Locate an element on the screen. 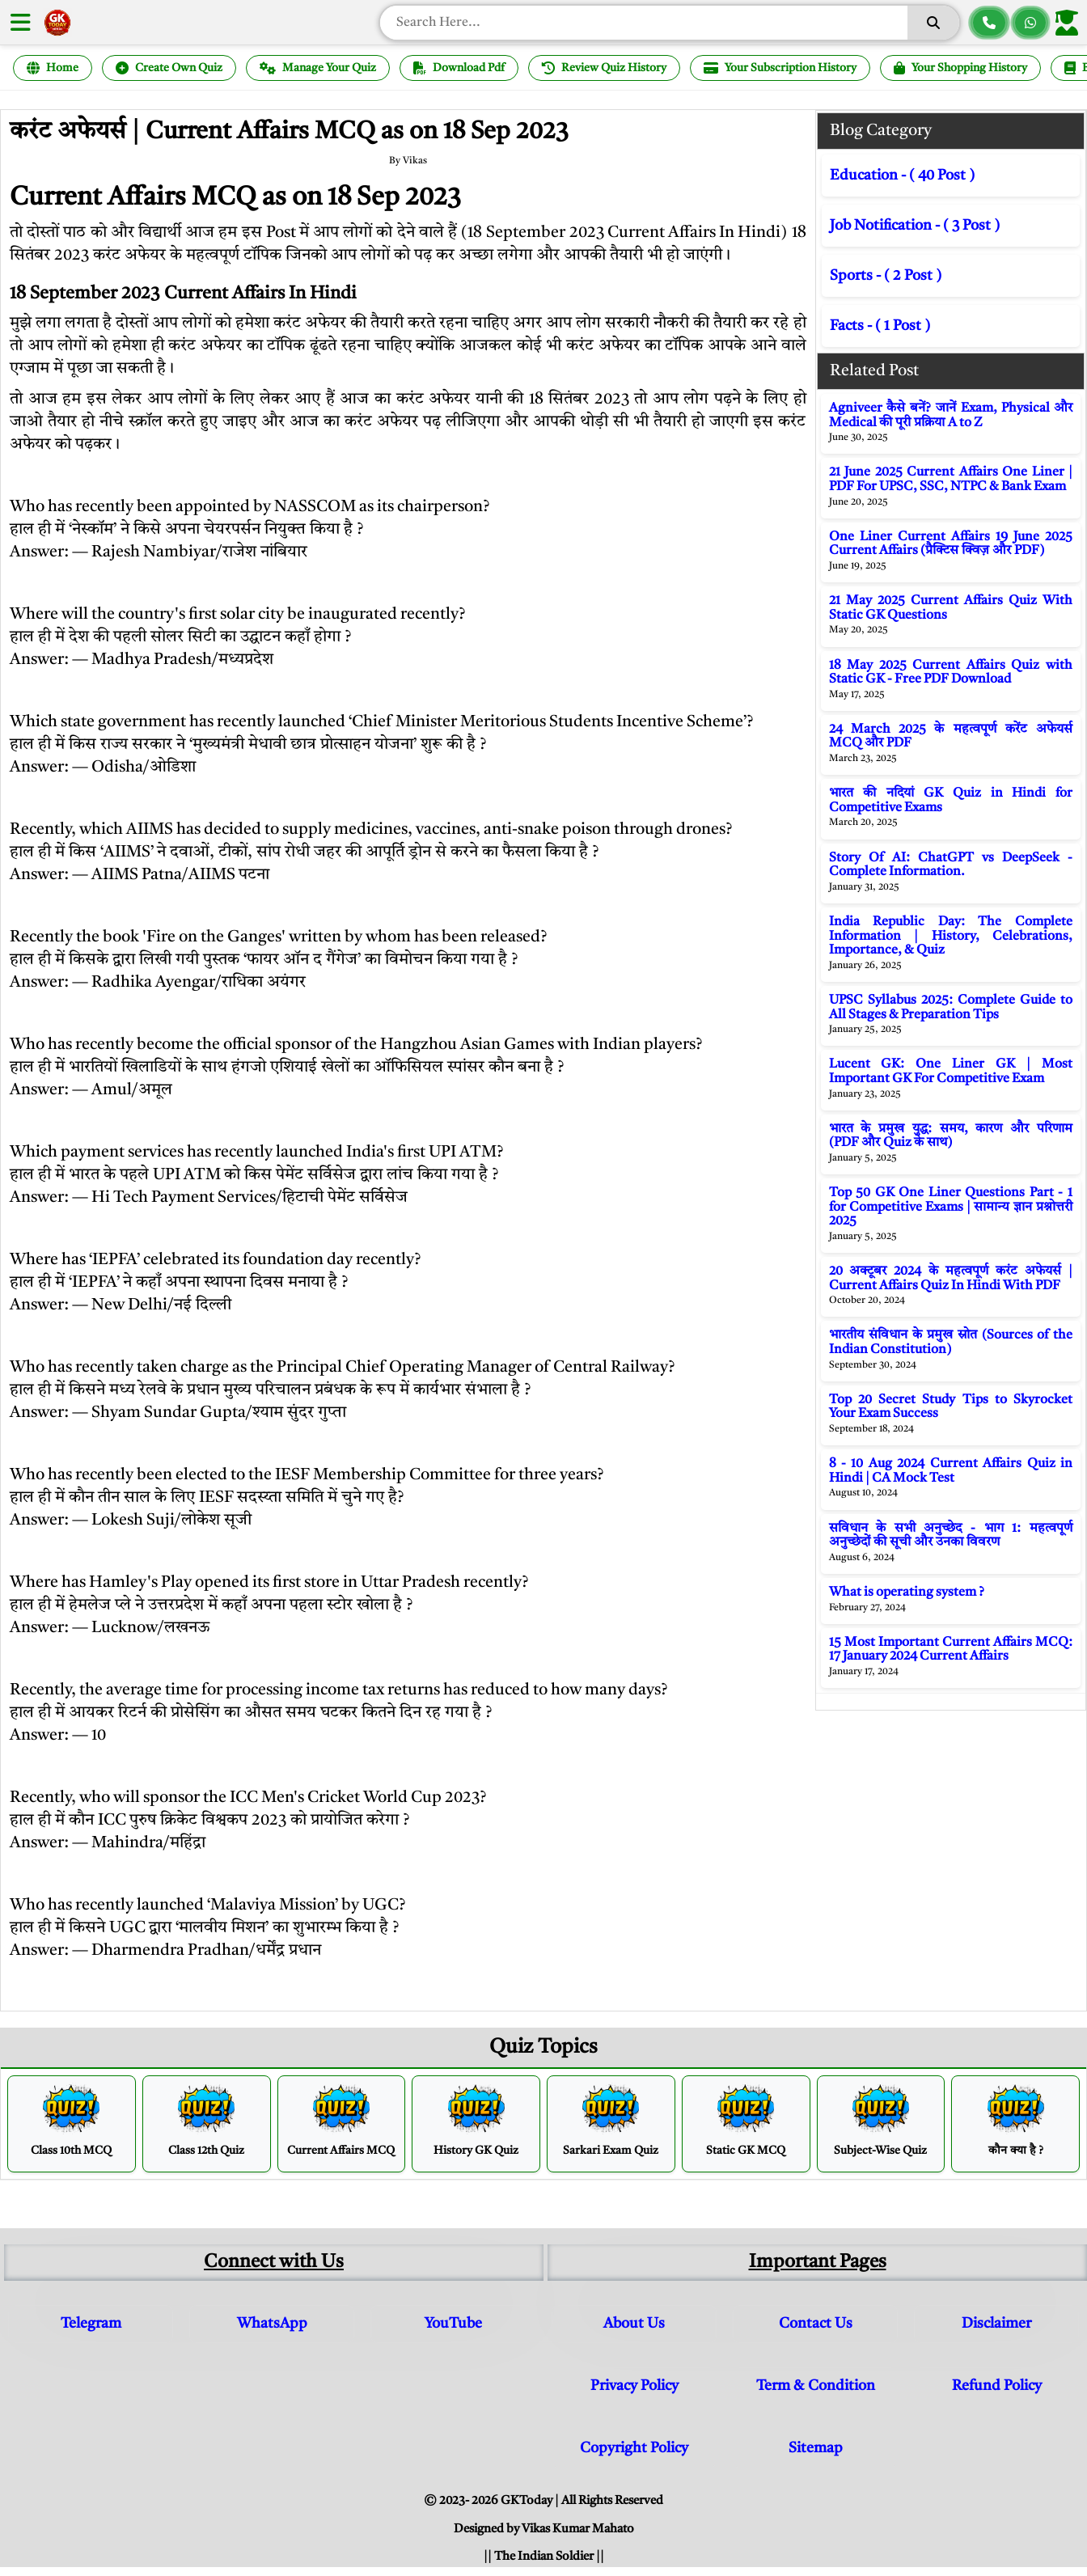 This screenshot has height=2576, width=1087. Home is located at coordinates (52, 67).